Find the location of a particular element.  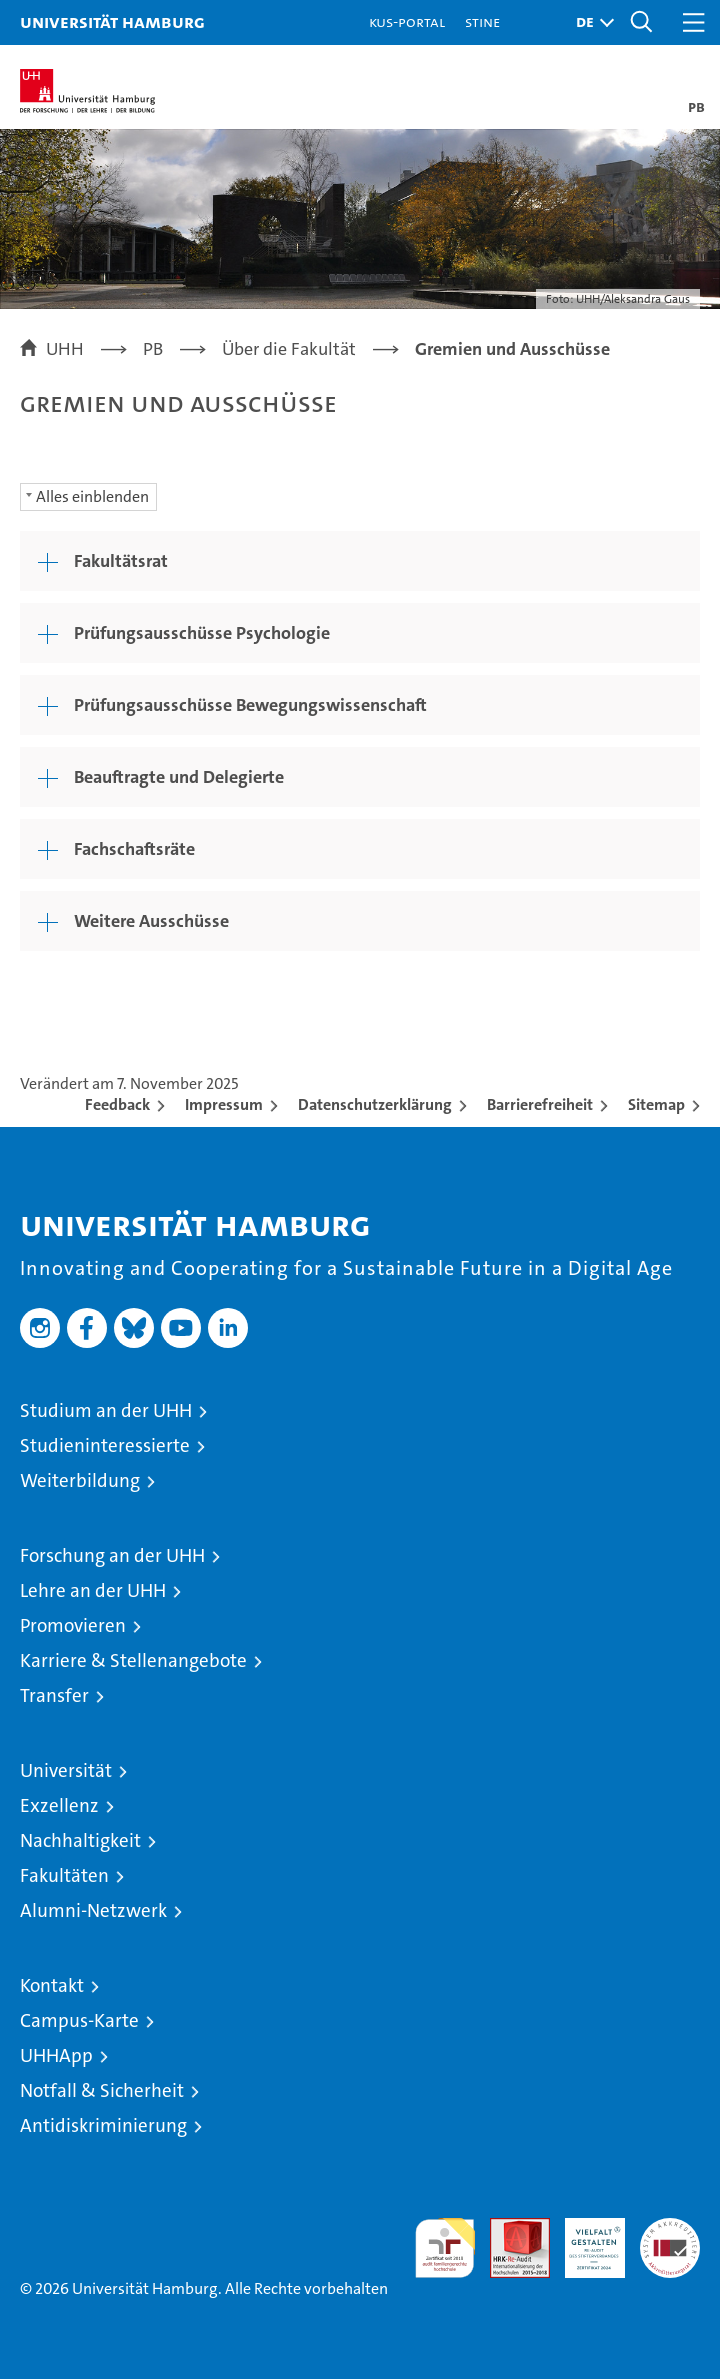

UHHApp is located at coordinates (56, 2055).